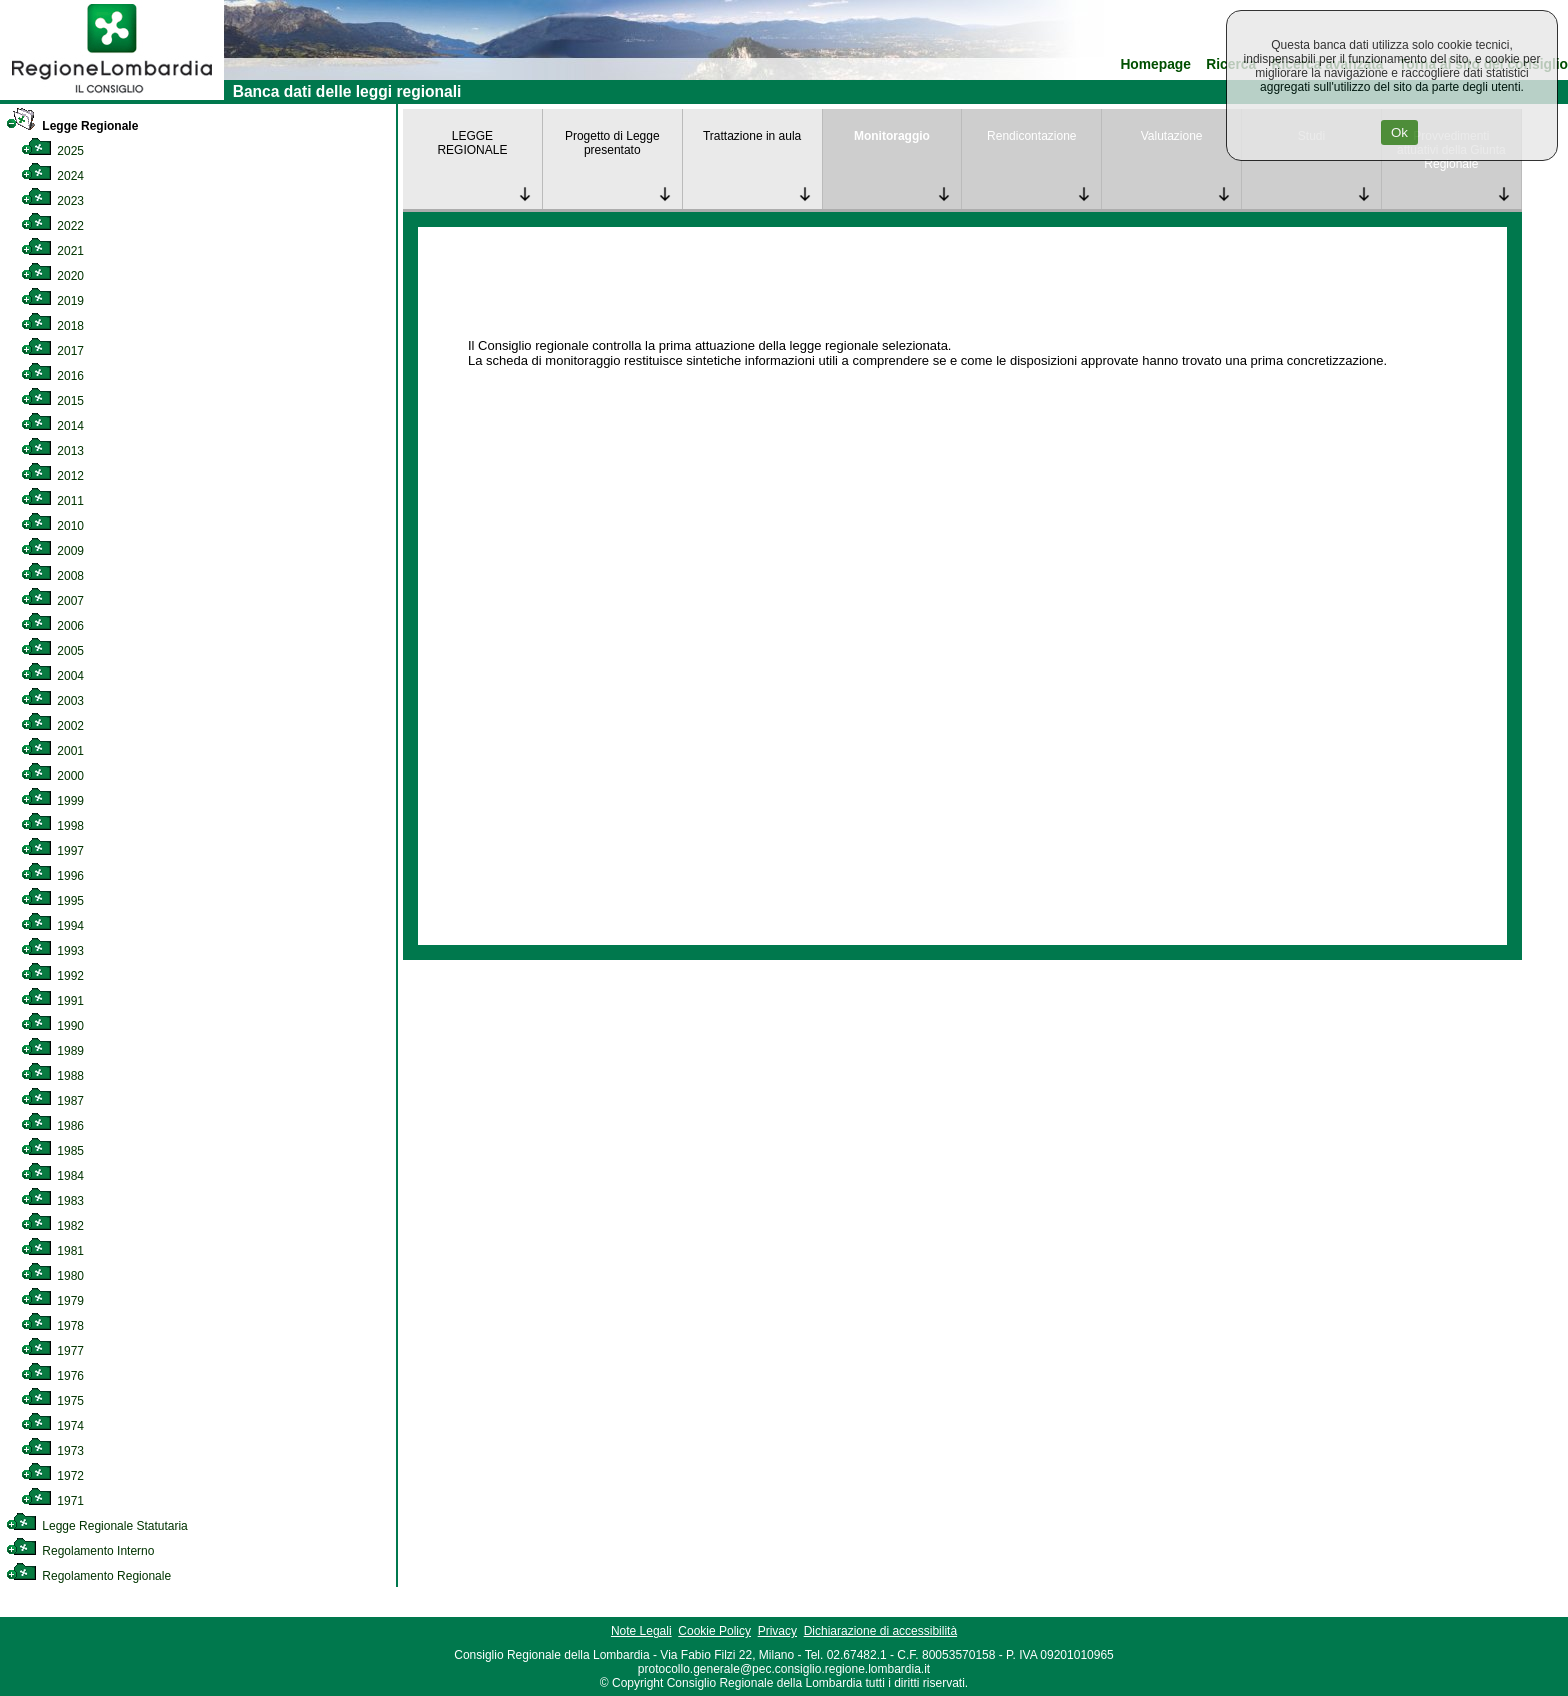 This screenshot has width=1568, height=1696. What do you see at coordinates (52, 1426) in the screenshot?
I see `1974 [link]` at bounding box center [52, 1426].